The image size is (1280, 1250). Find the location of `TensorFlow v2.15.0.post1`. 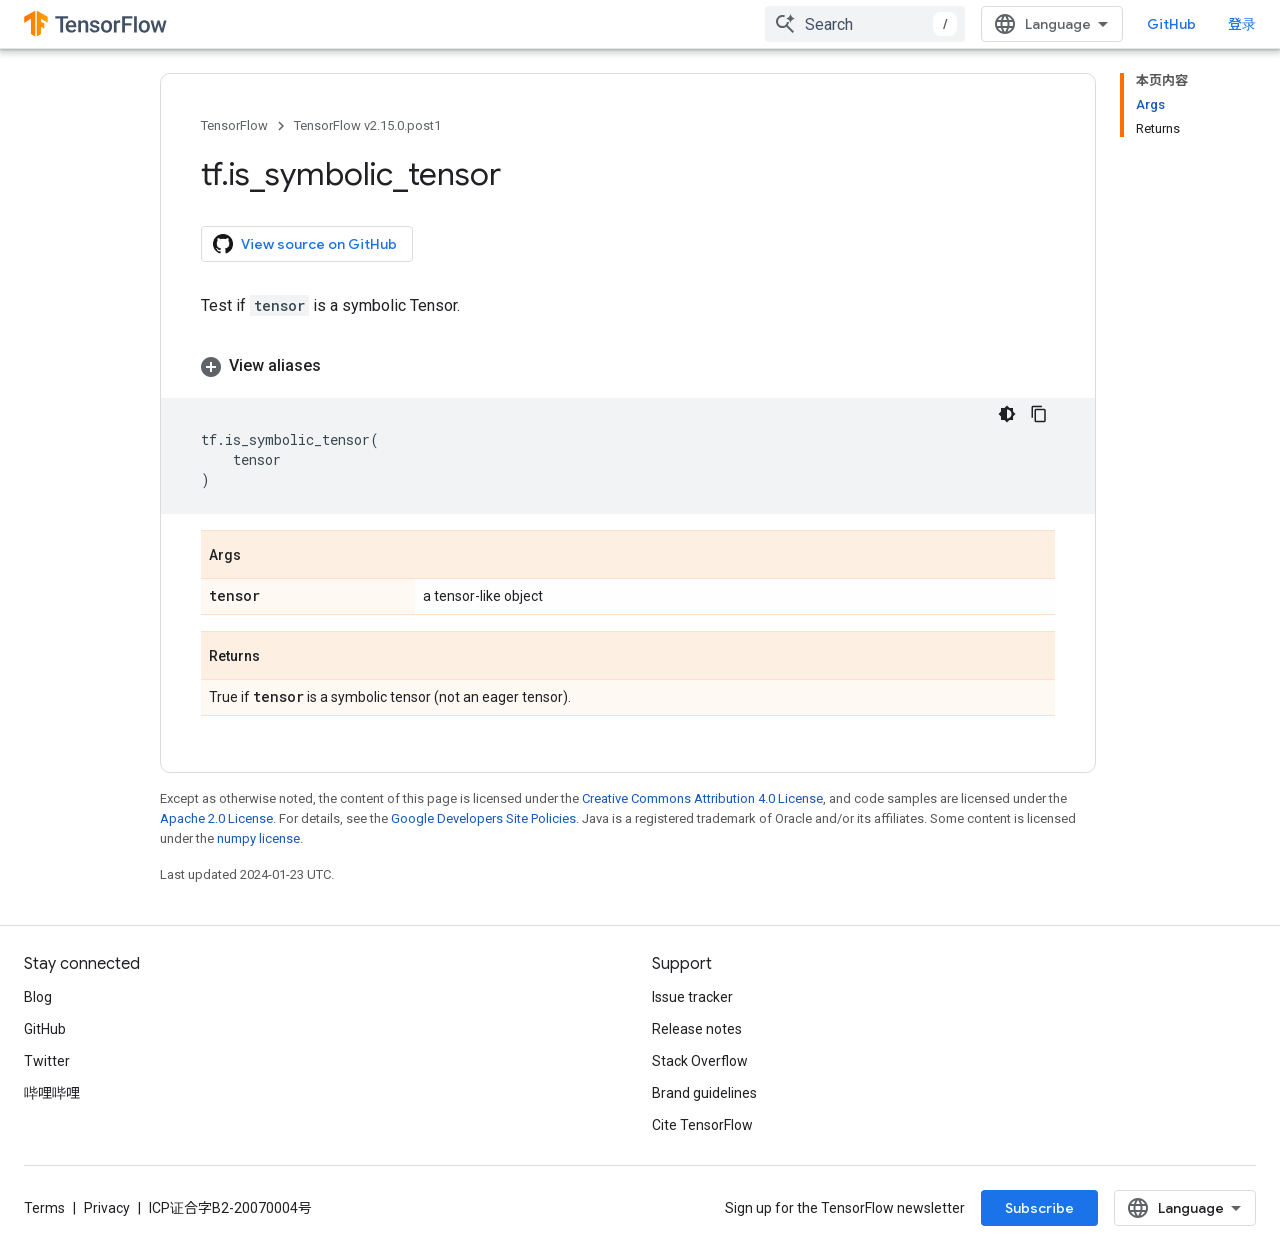

TensorFlow v2.15.0.post1 is located at coordinates (367, 125).